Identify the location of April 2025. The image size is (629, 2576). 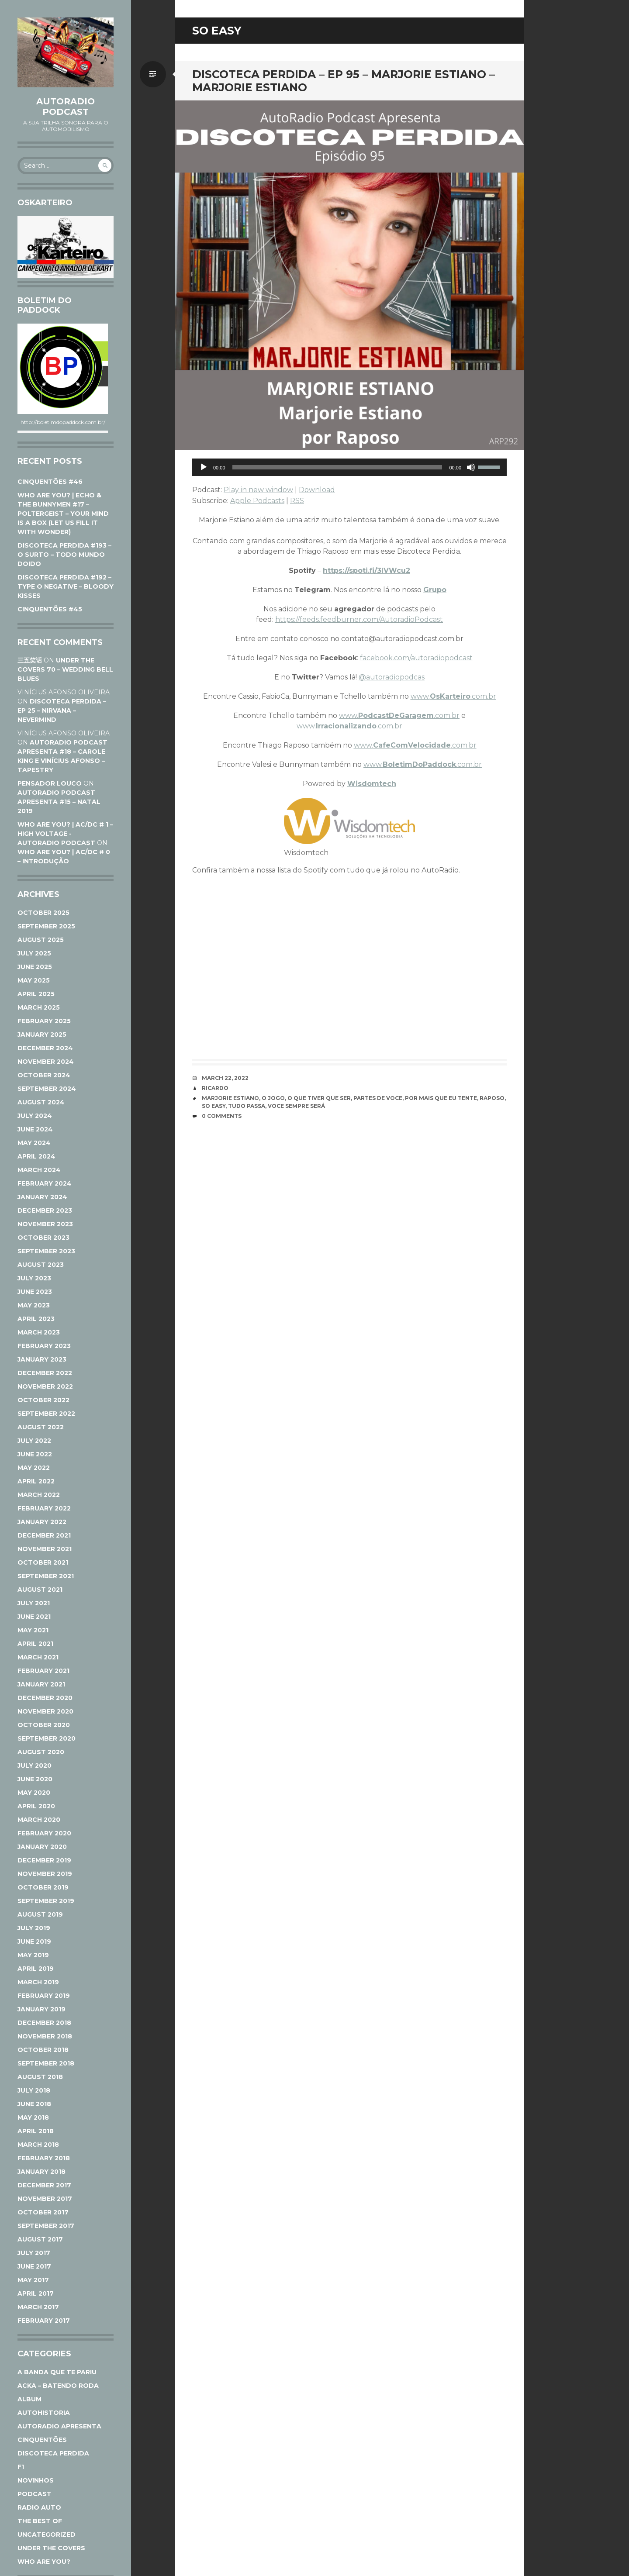
(36, 994).